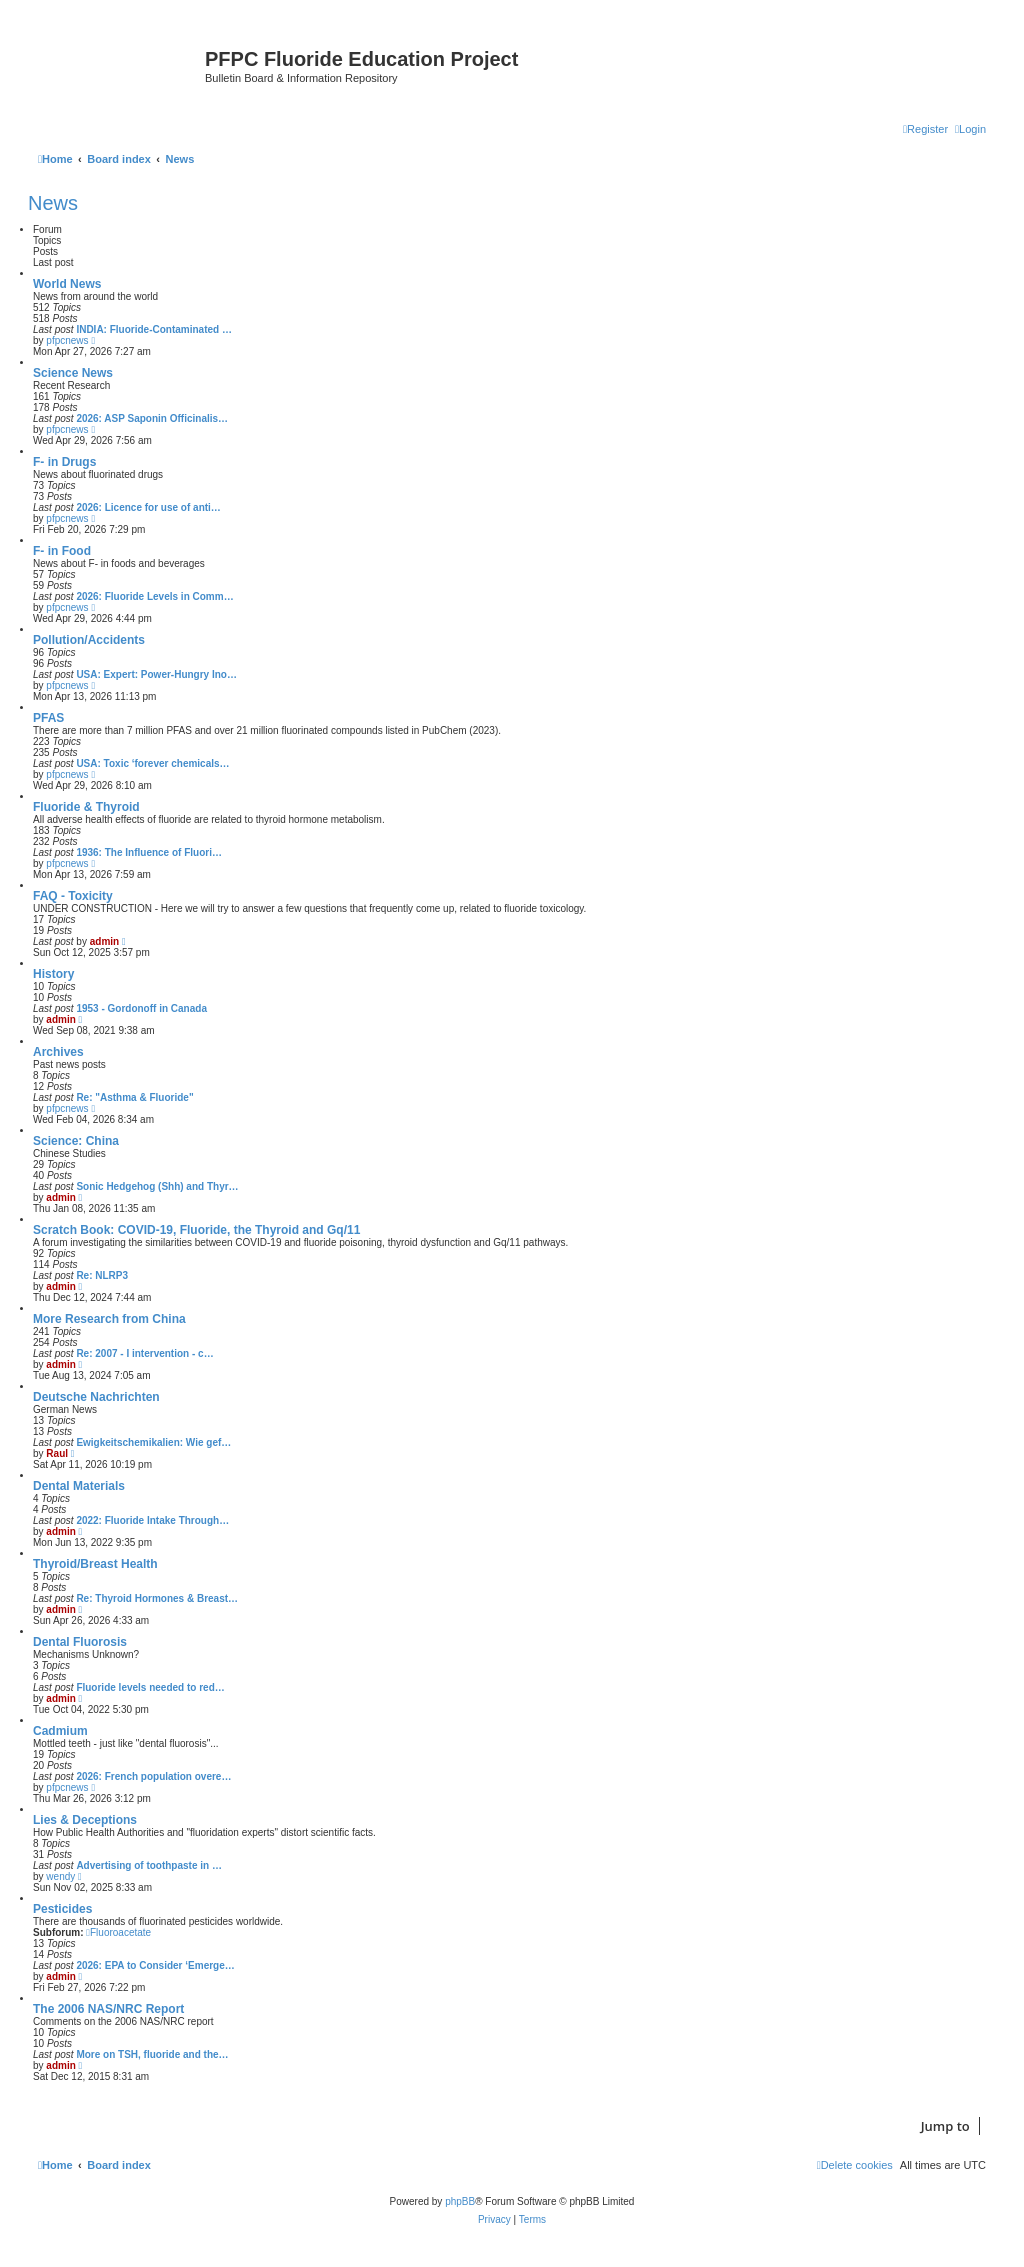 This screenshot has width=1024, height=2267. What do you see at coordinates (108, 2009) in the screenshot?
I see `The 2006 NAS/NRC Report` at bounding box center [108, 2009].